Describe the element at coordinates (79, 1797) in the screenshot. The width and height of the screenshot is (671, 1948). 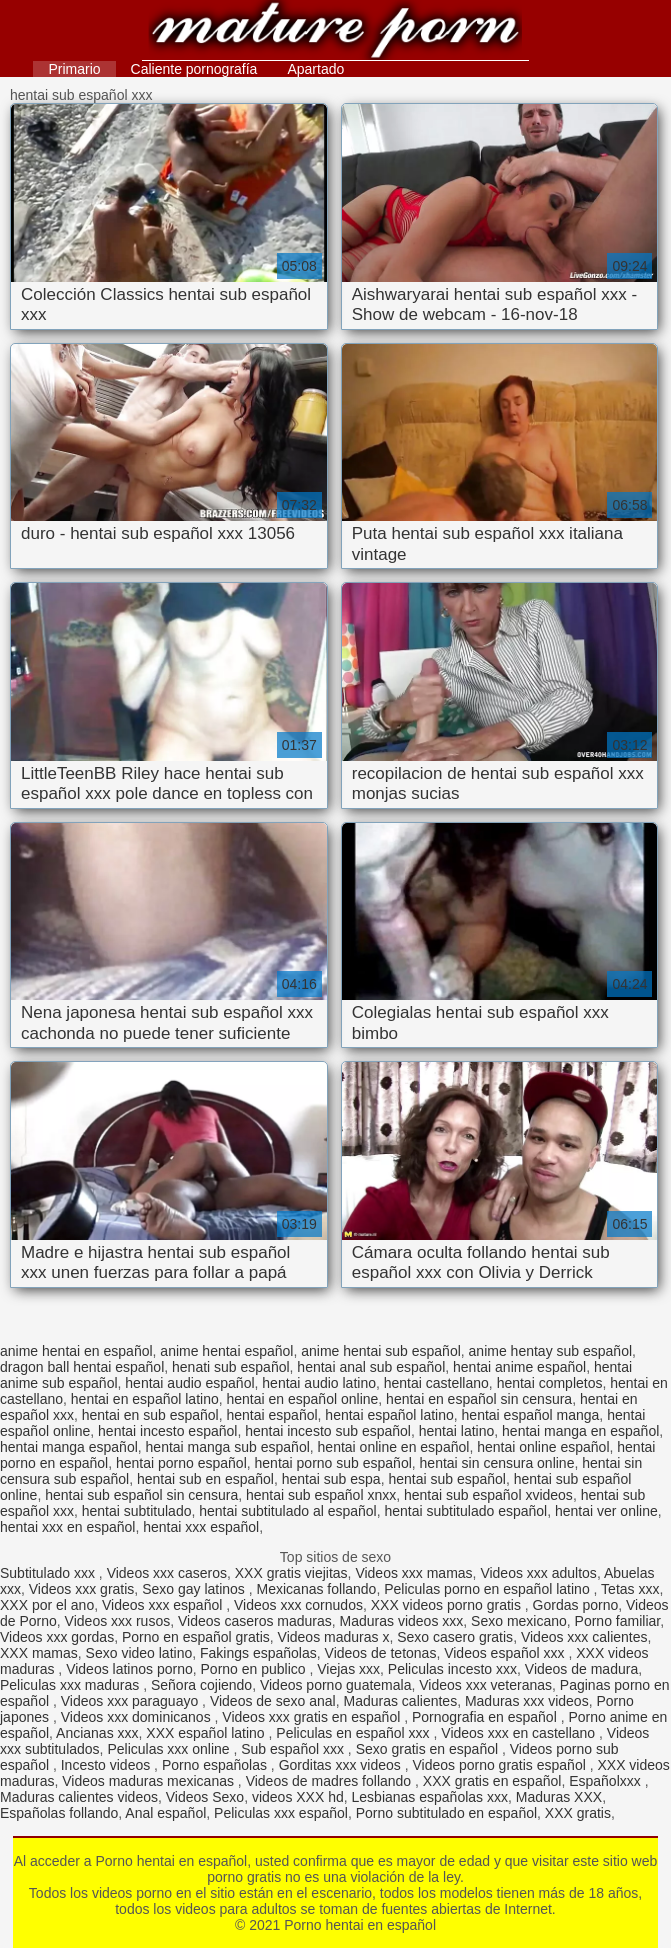
I see `Maduras calientes videos` at that location.